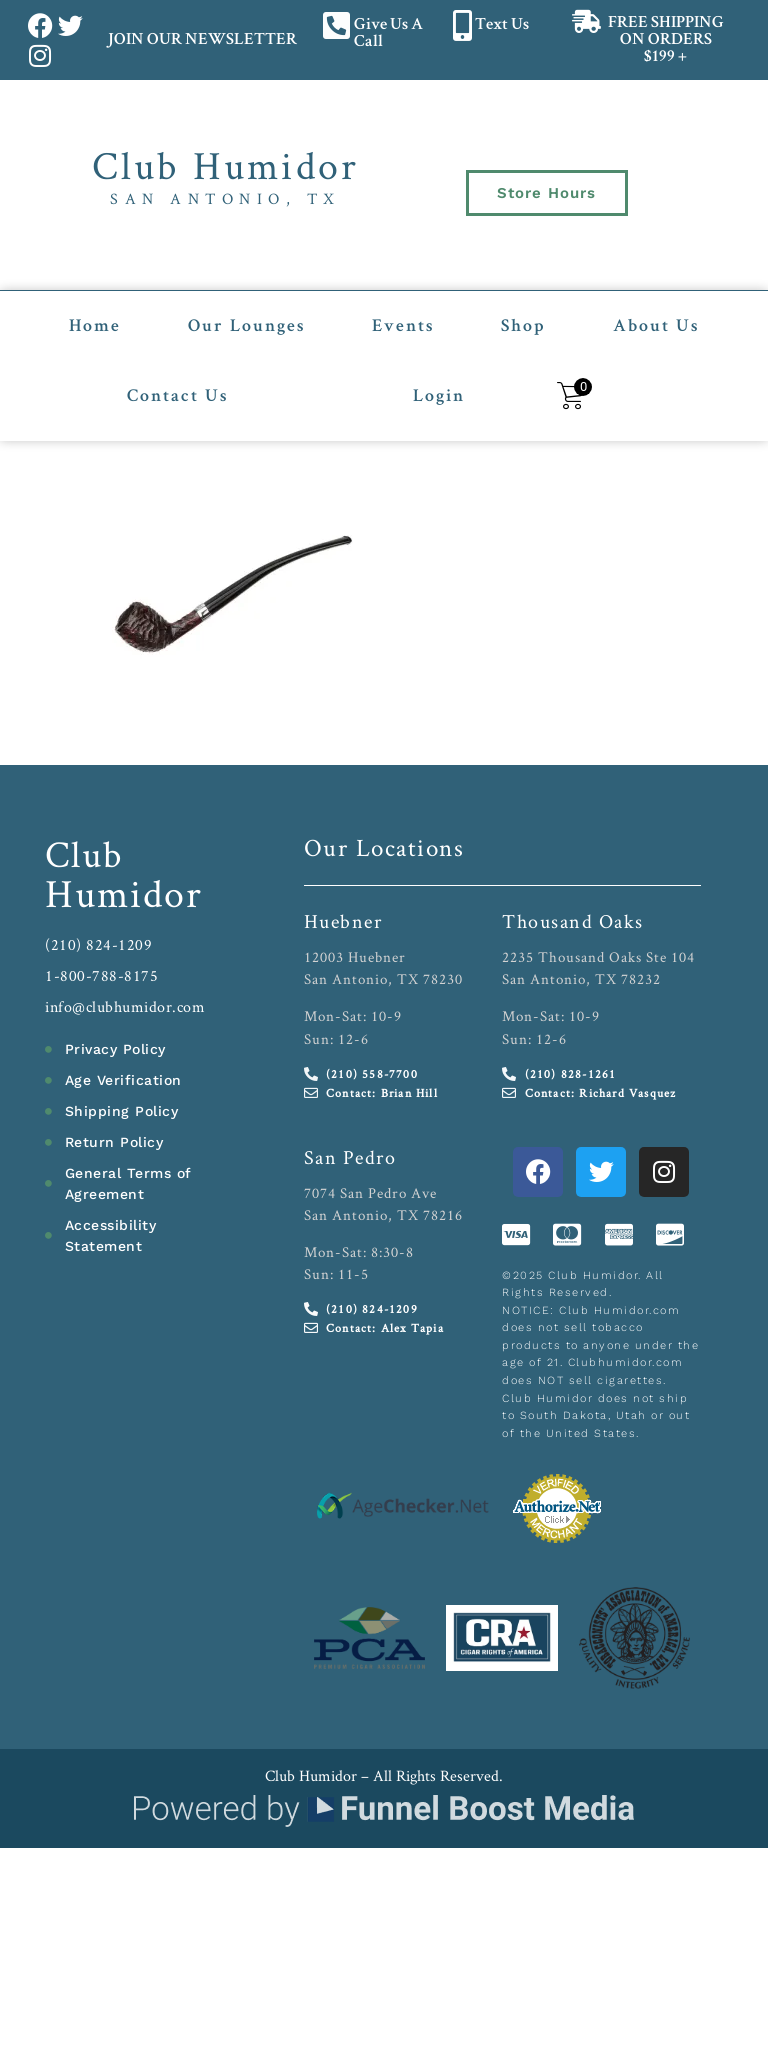  Describe the element at coordinates (439, 396) in the screenshot. I see `Login` at that location.